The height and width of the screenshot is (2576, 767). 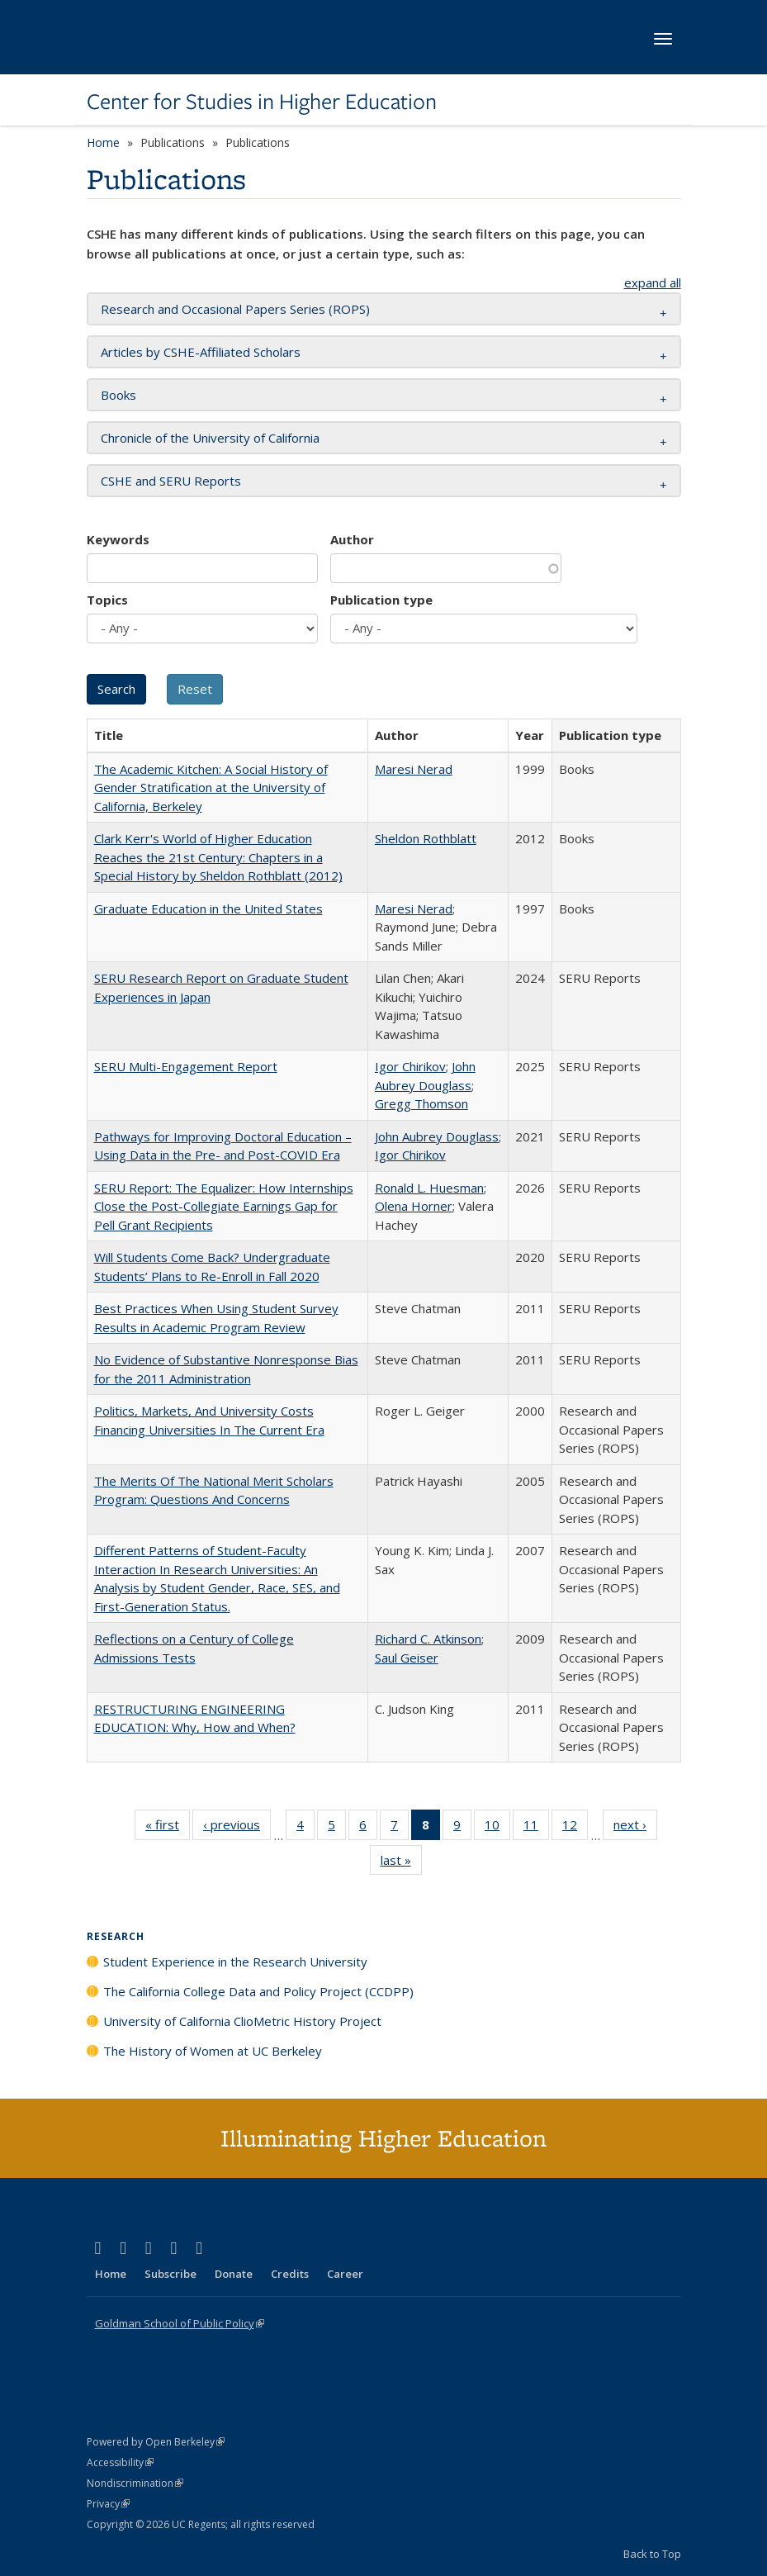 I want to click on Credits, so click(x=290, y=2273).